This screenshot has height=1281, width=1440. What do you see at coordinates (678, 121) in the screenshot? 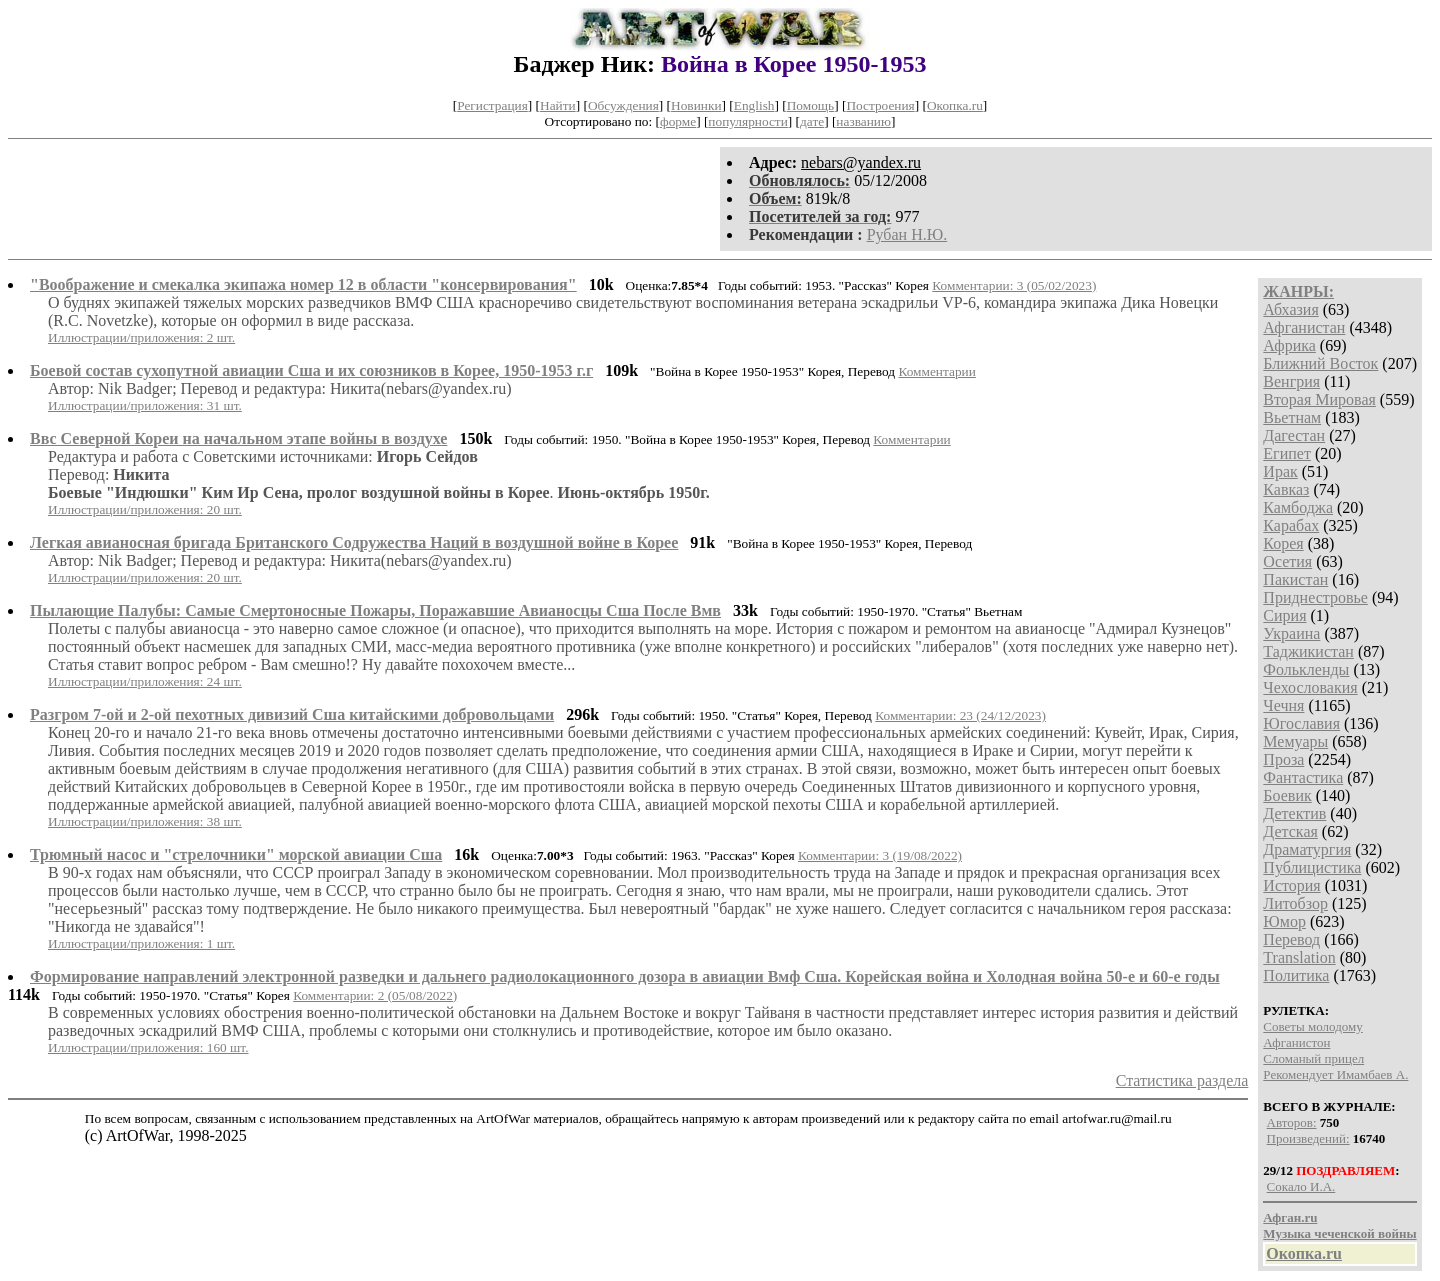
I see `форме` at bounding box center [678, 121].